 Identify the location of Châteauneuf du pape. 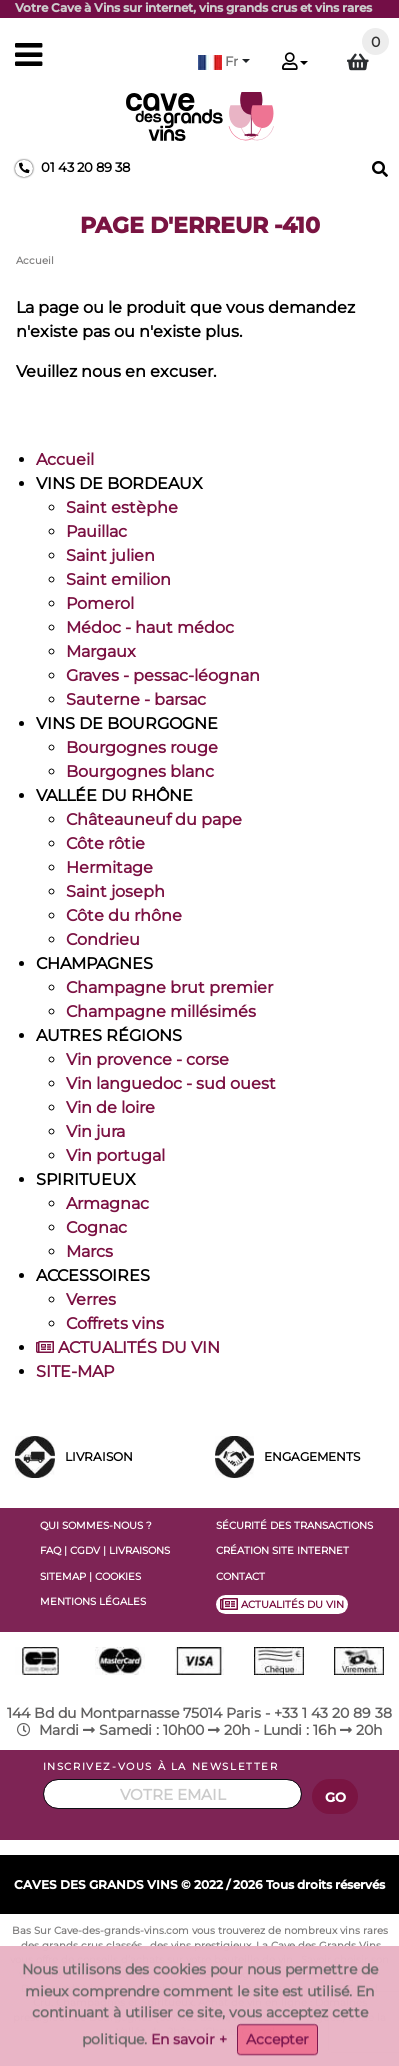
(154, 819).